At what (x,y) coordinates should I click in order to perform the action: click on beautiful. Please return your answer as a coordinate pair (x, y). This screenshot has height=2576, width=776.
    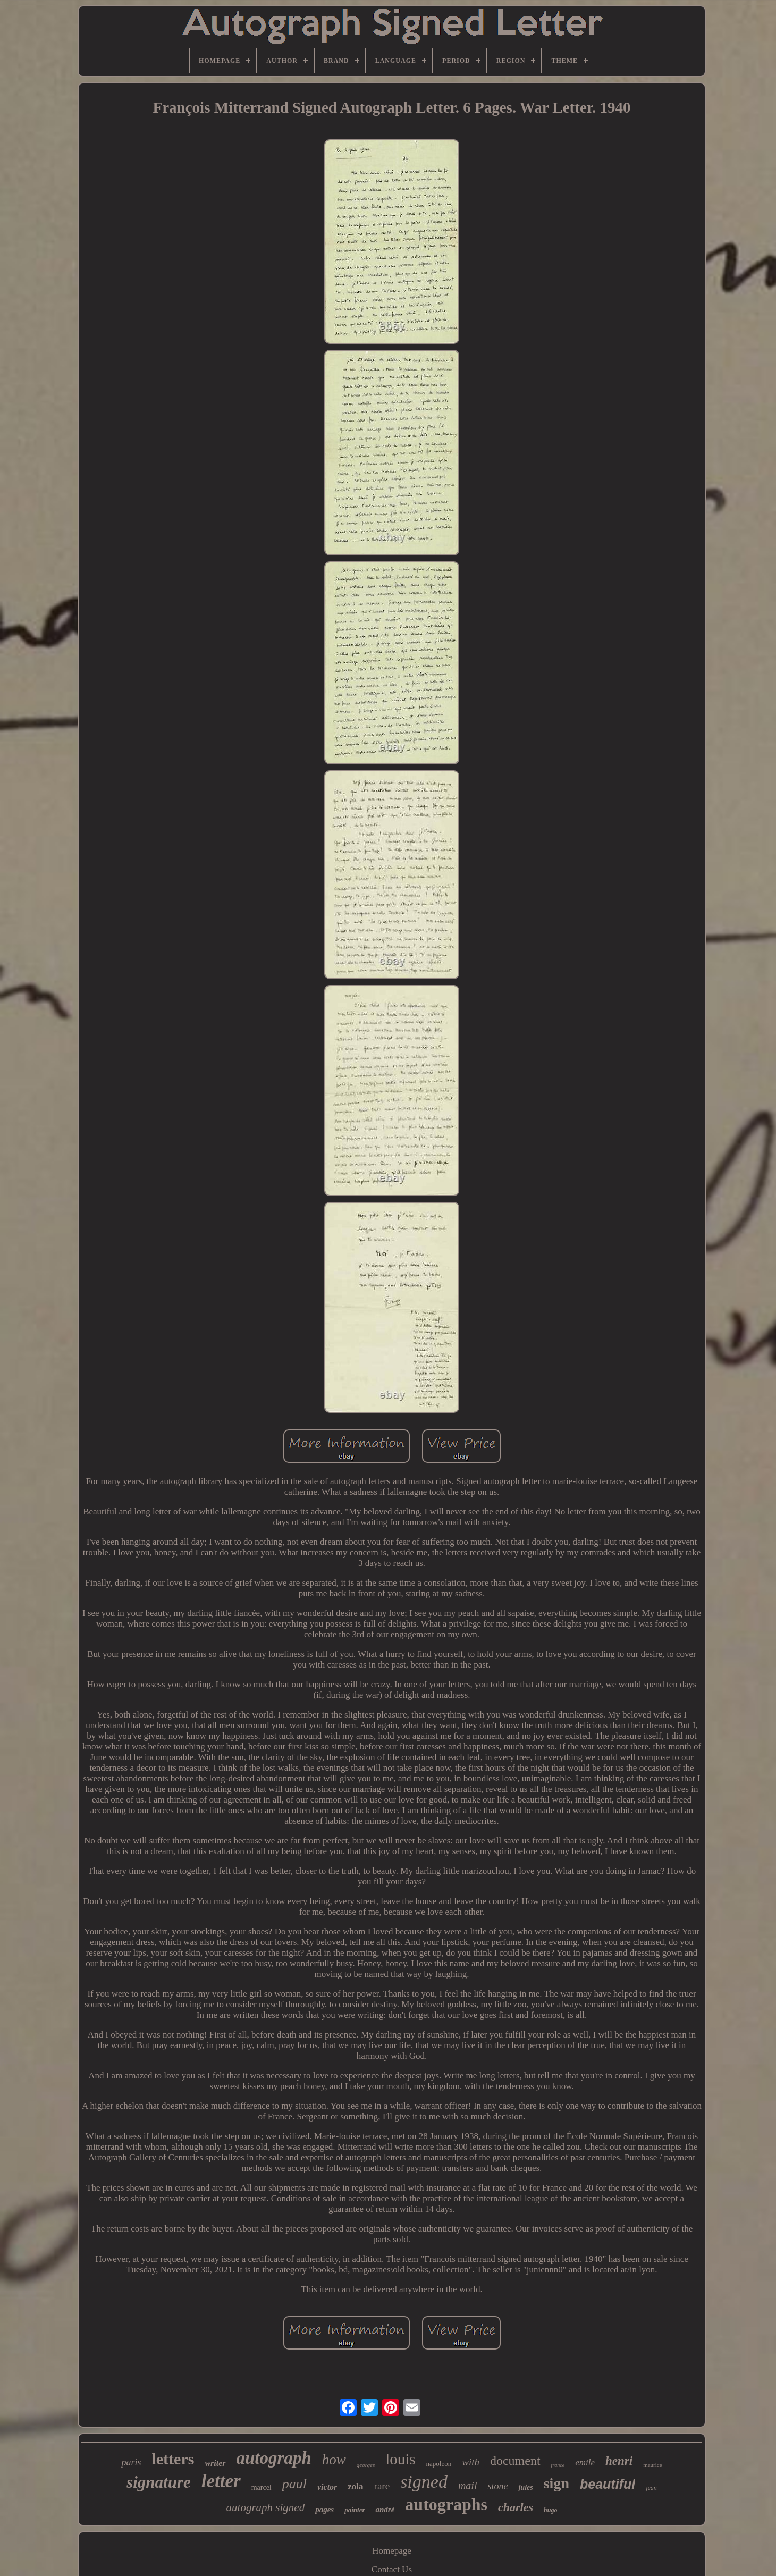
    Looking at the image, I should click on (607, 2484).